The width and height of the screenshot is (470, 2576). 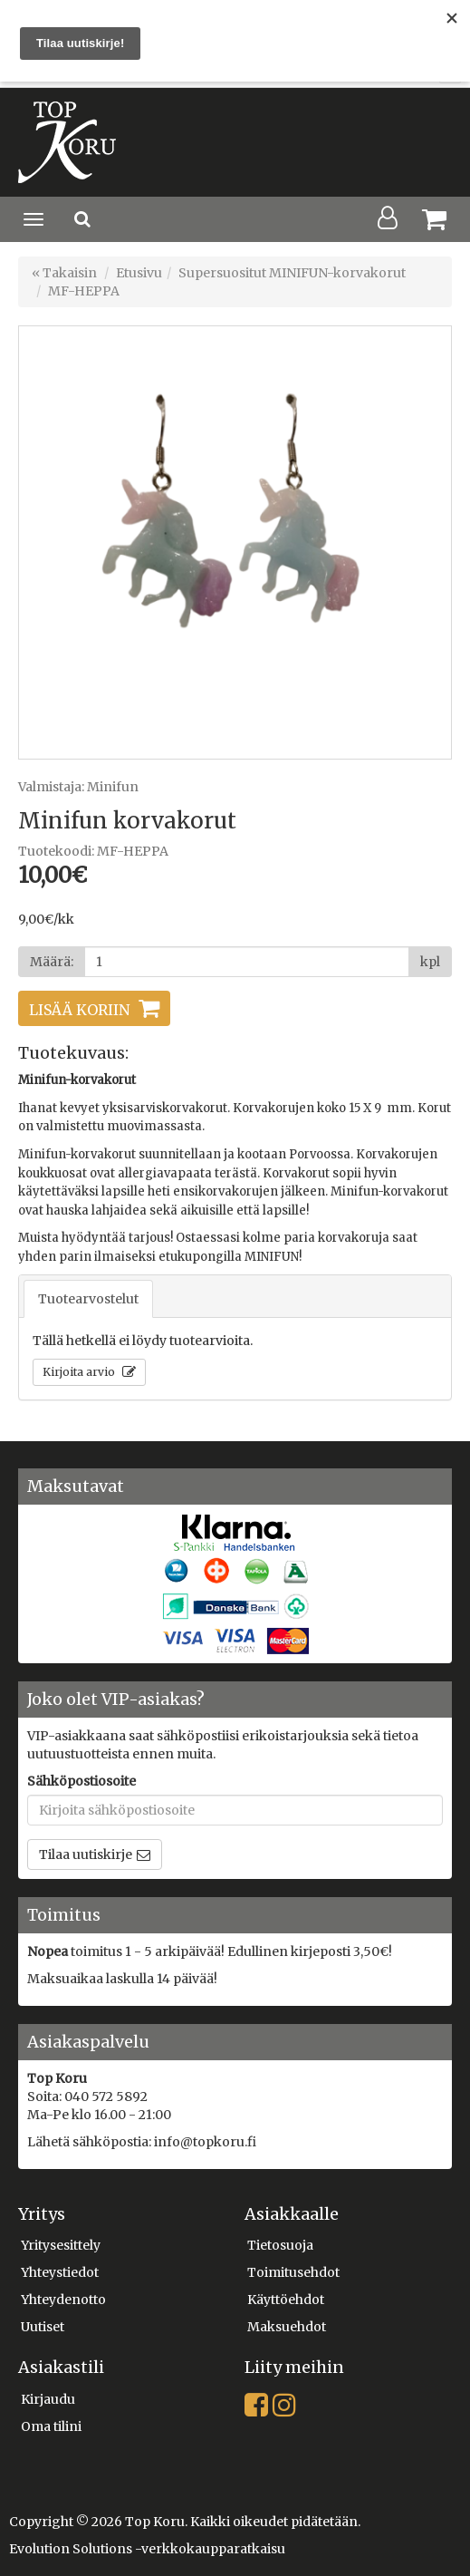 What do you see at coordinates (85, 1854) in the screenshot?
I see `Tilaa uutiskirje` at bounding box center [85, 1854].